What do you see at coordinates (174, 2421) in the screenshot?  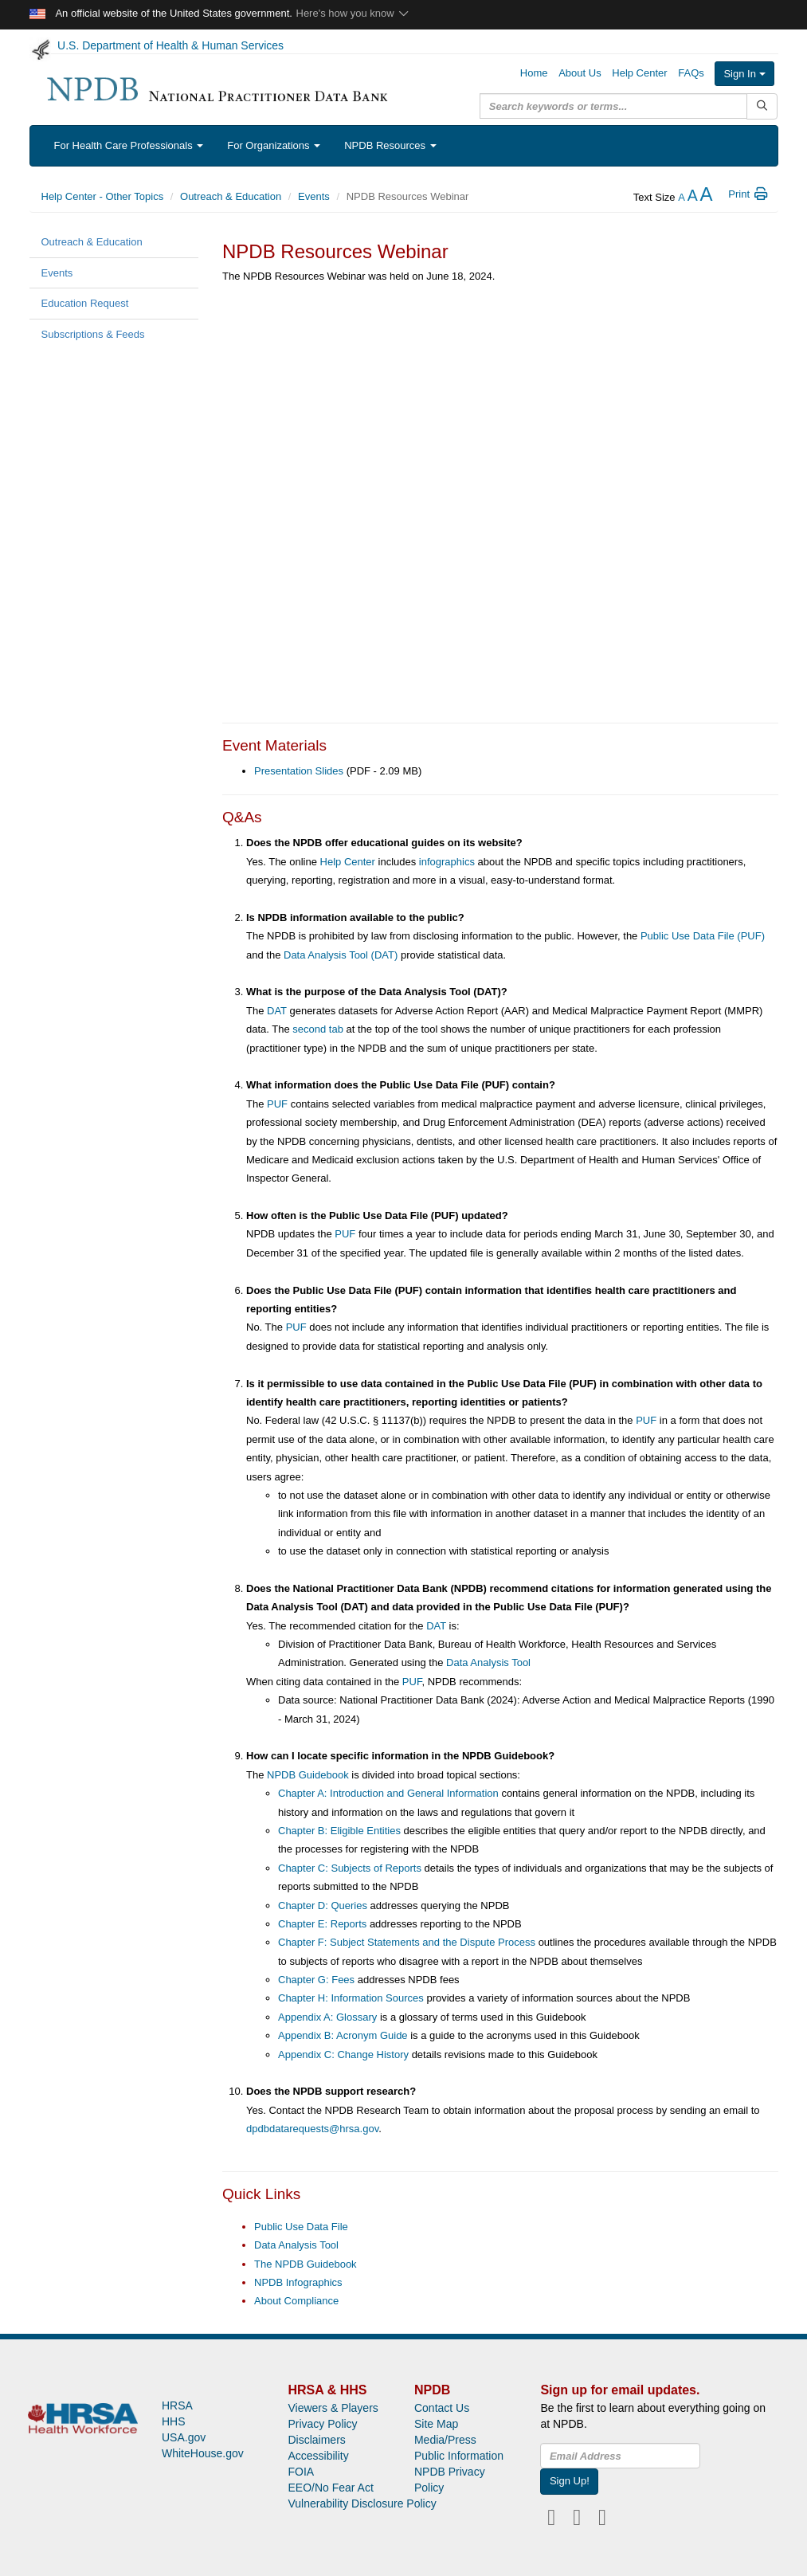 I see `HHS` at bounding box center [174, 2421].